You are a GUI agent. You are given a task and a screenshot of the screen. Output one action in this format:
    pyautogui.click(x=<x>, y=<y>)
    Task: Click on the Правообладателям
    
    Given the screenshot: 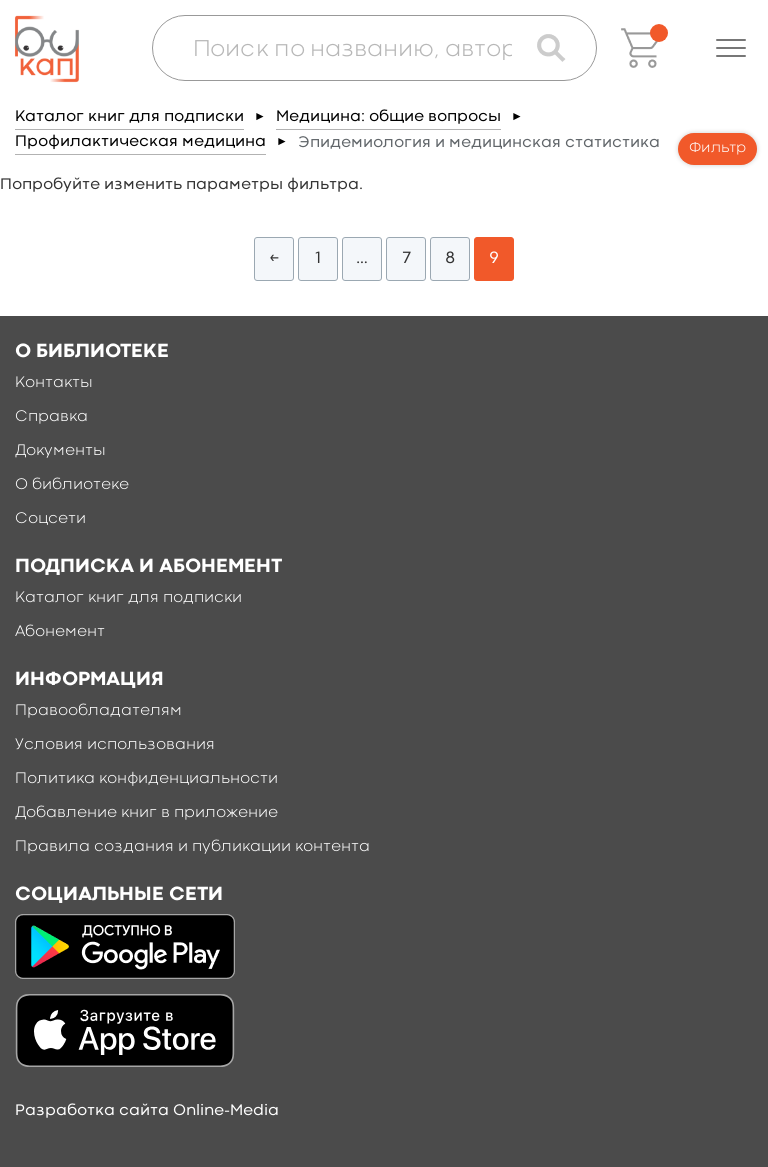 What is the action you would take?
    pyautogui.click(x=98, y=711)
    